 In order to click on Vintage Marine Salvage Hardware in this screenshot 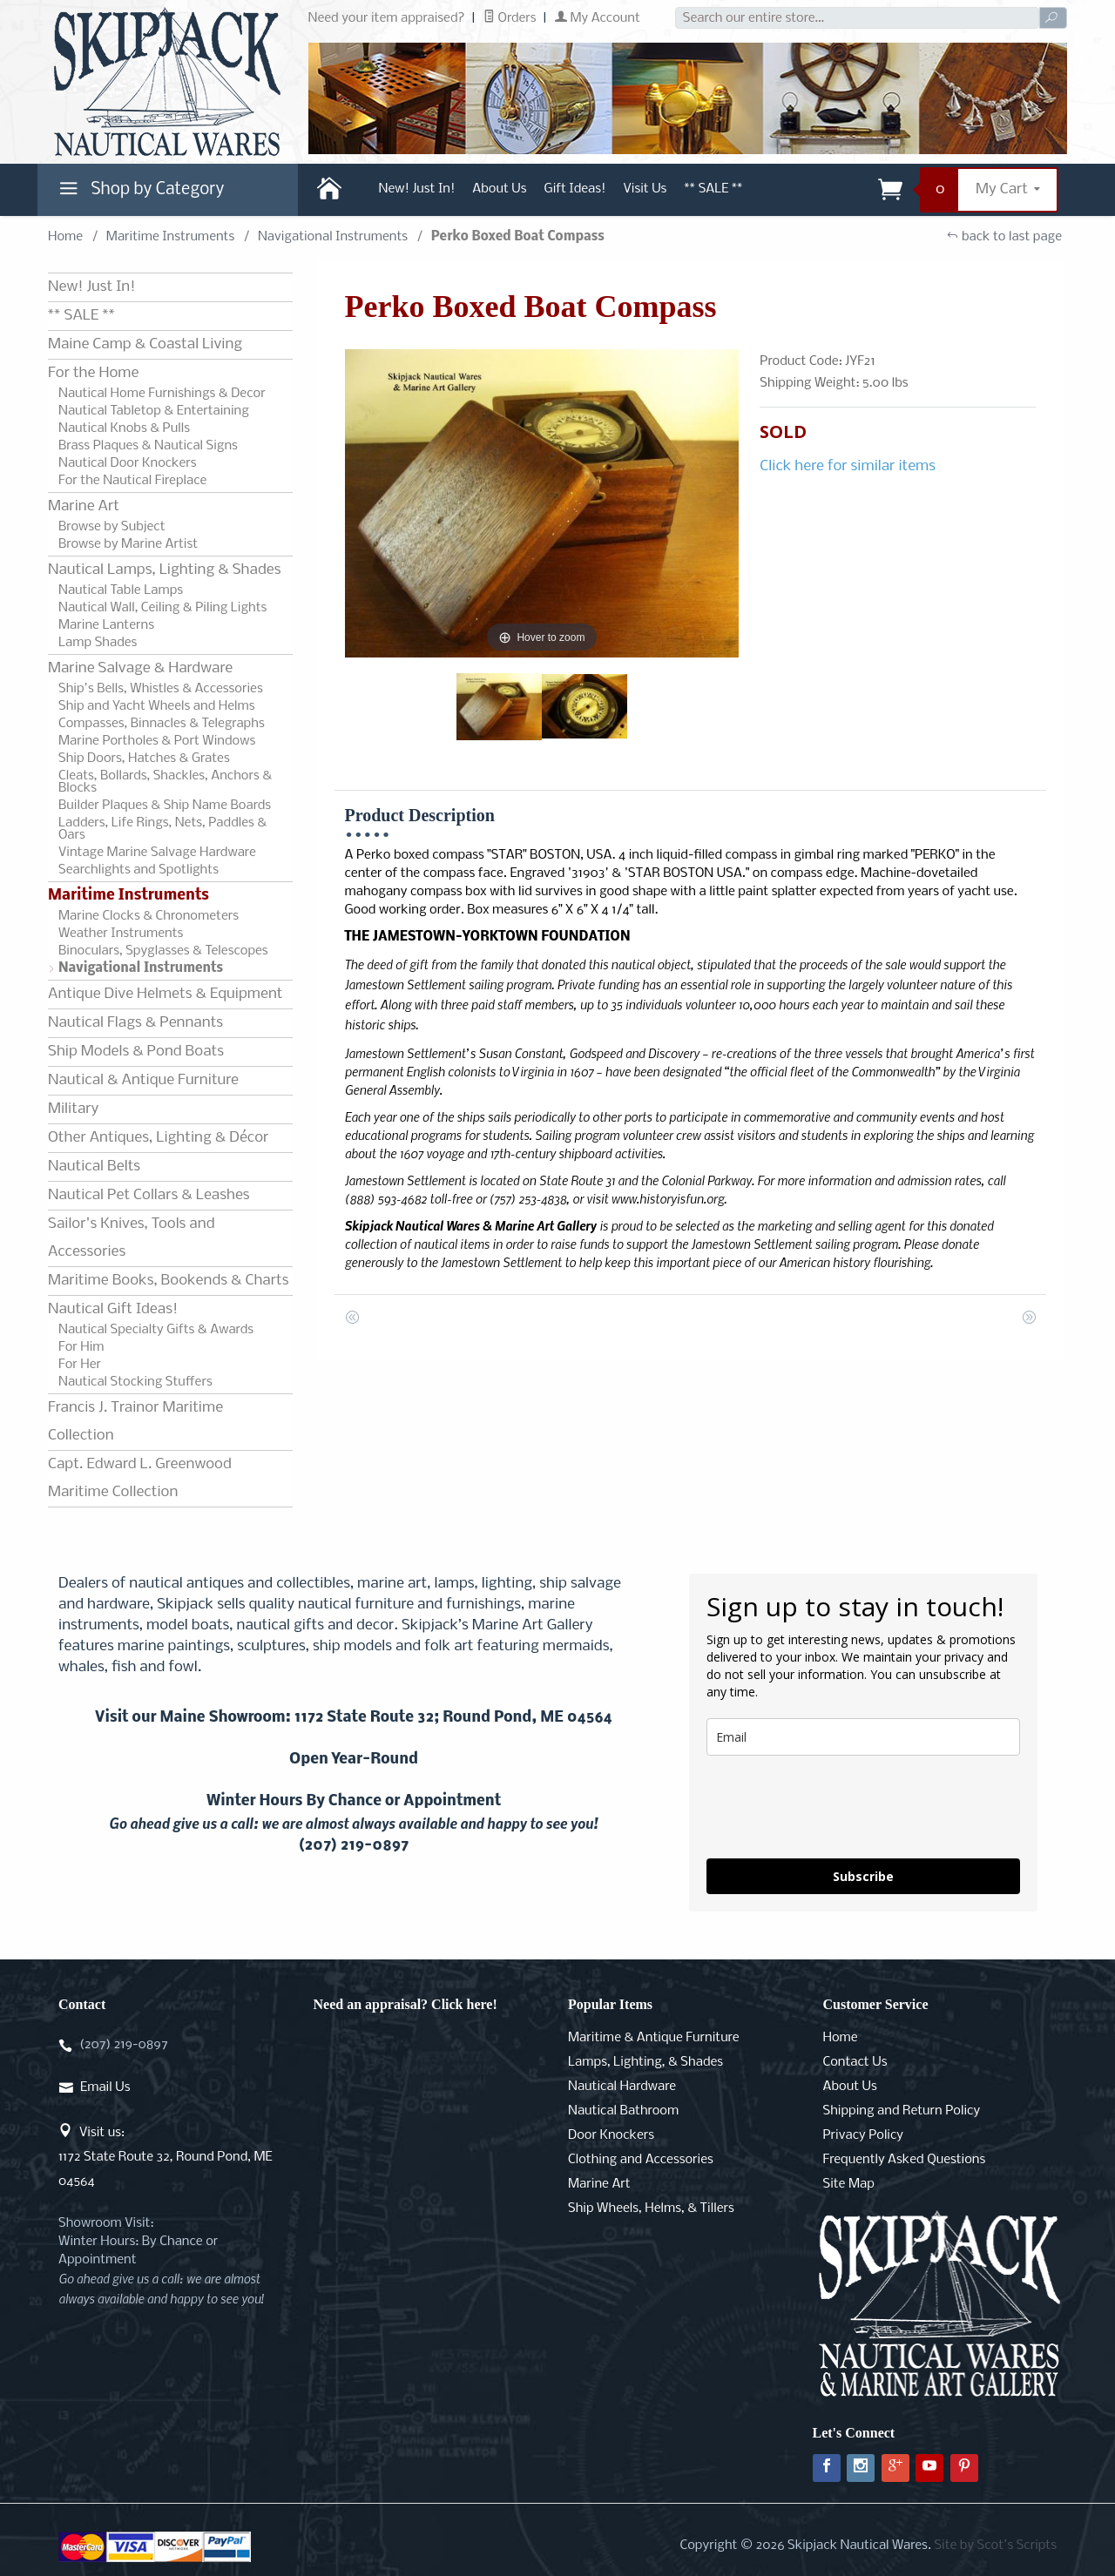, I will do `click(157, 852)`.